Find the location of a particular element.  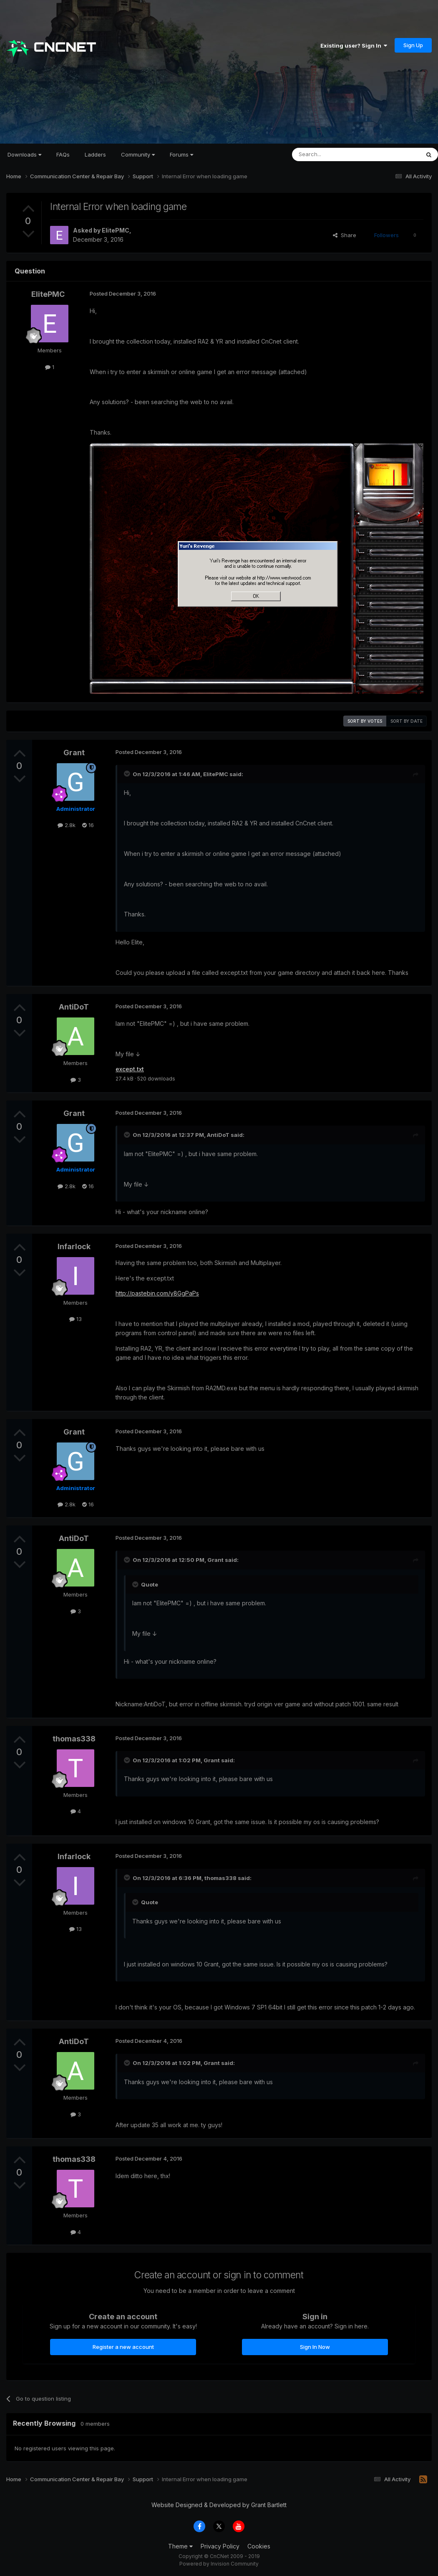

thomas338 is located at coordinates (74, 1738).